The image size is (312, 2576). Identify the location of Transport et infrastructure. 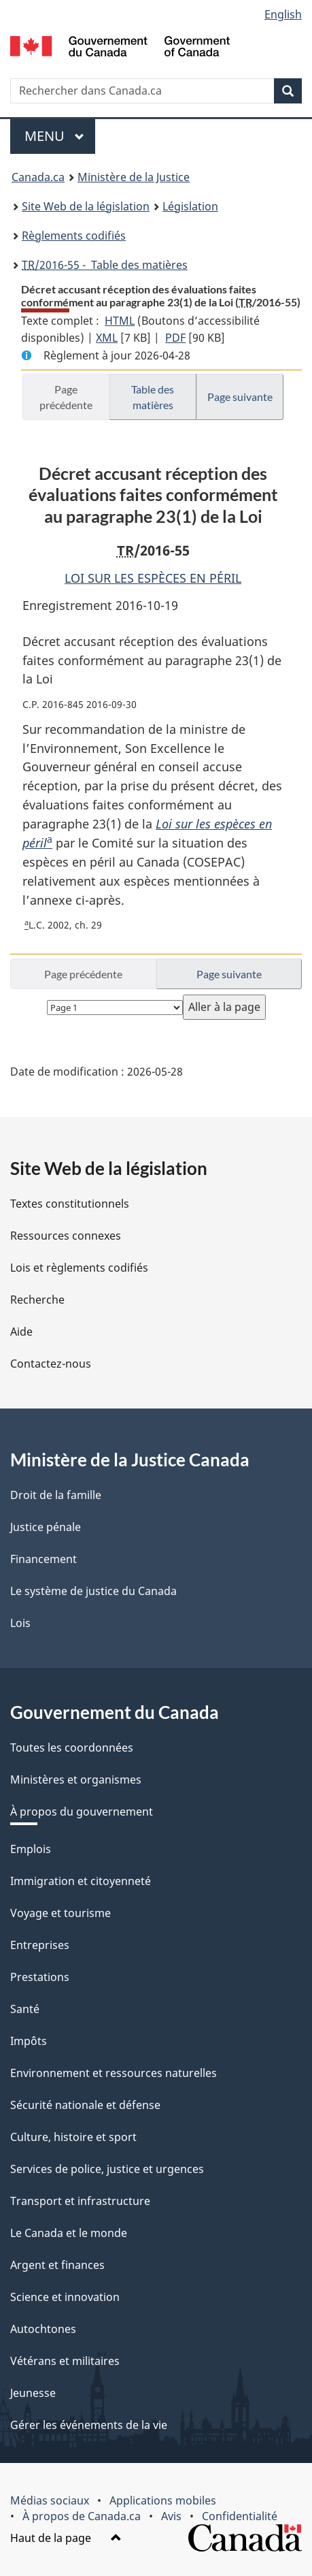
(80, 2200).